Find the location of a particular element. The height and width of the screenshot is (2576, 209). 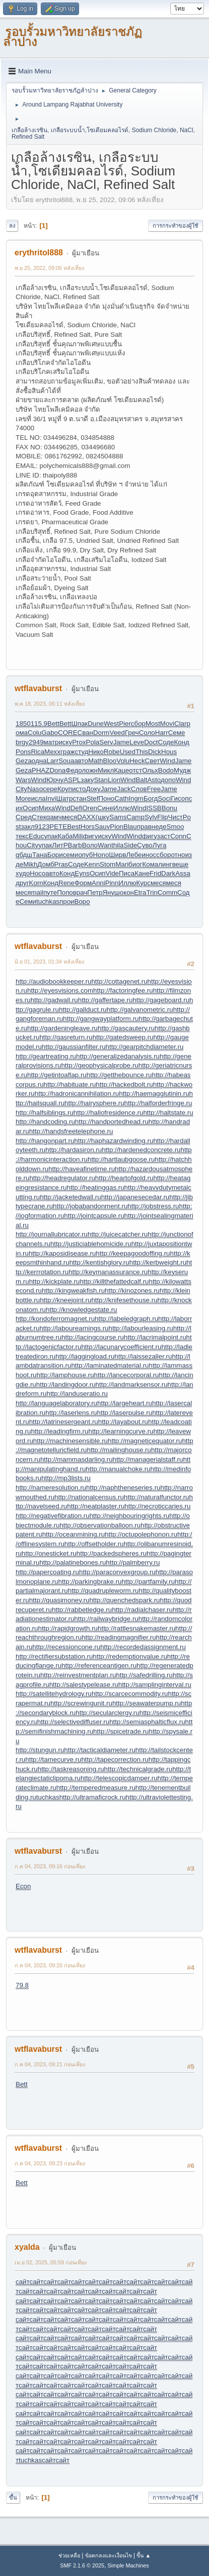

друг is located at coordinates (22, 883).